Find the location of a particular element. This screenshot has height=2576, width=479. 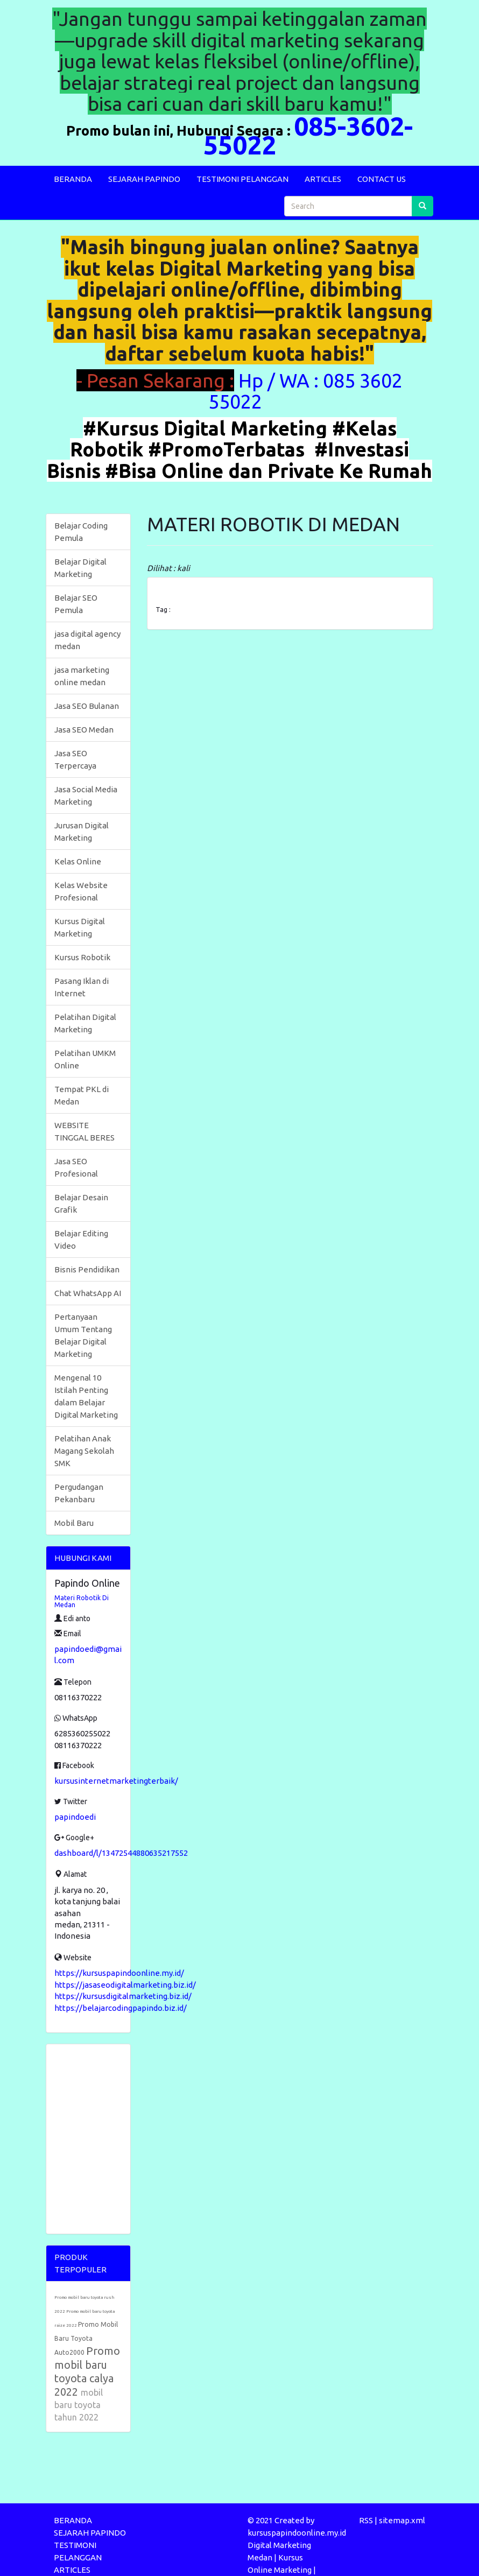

RSS is located at coordinates (366, 2520).